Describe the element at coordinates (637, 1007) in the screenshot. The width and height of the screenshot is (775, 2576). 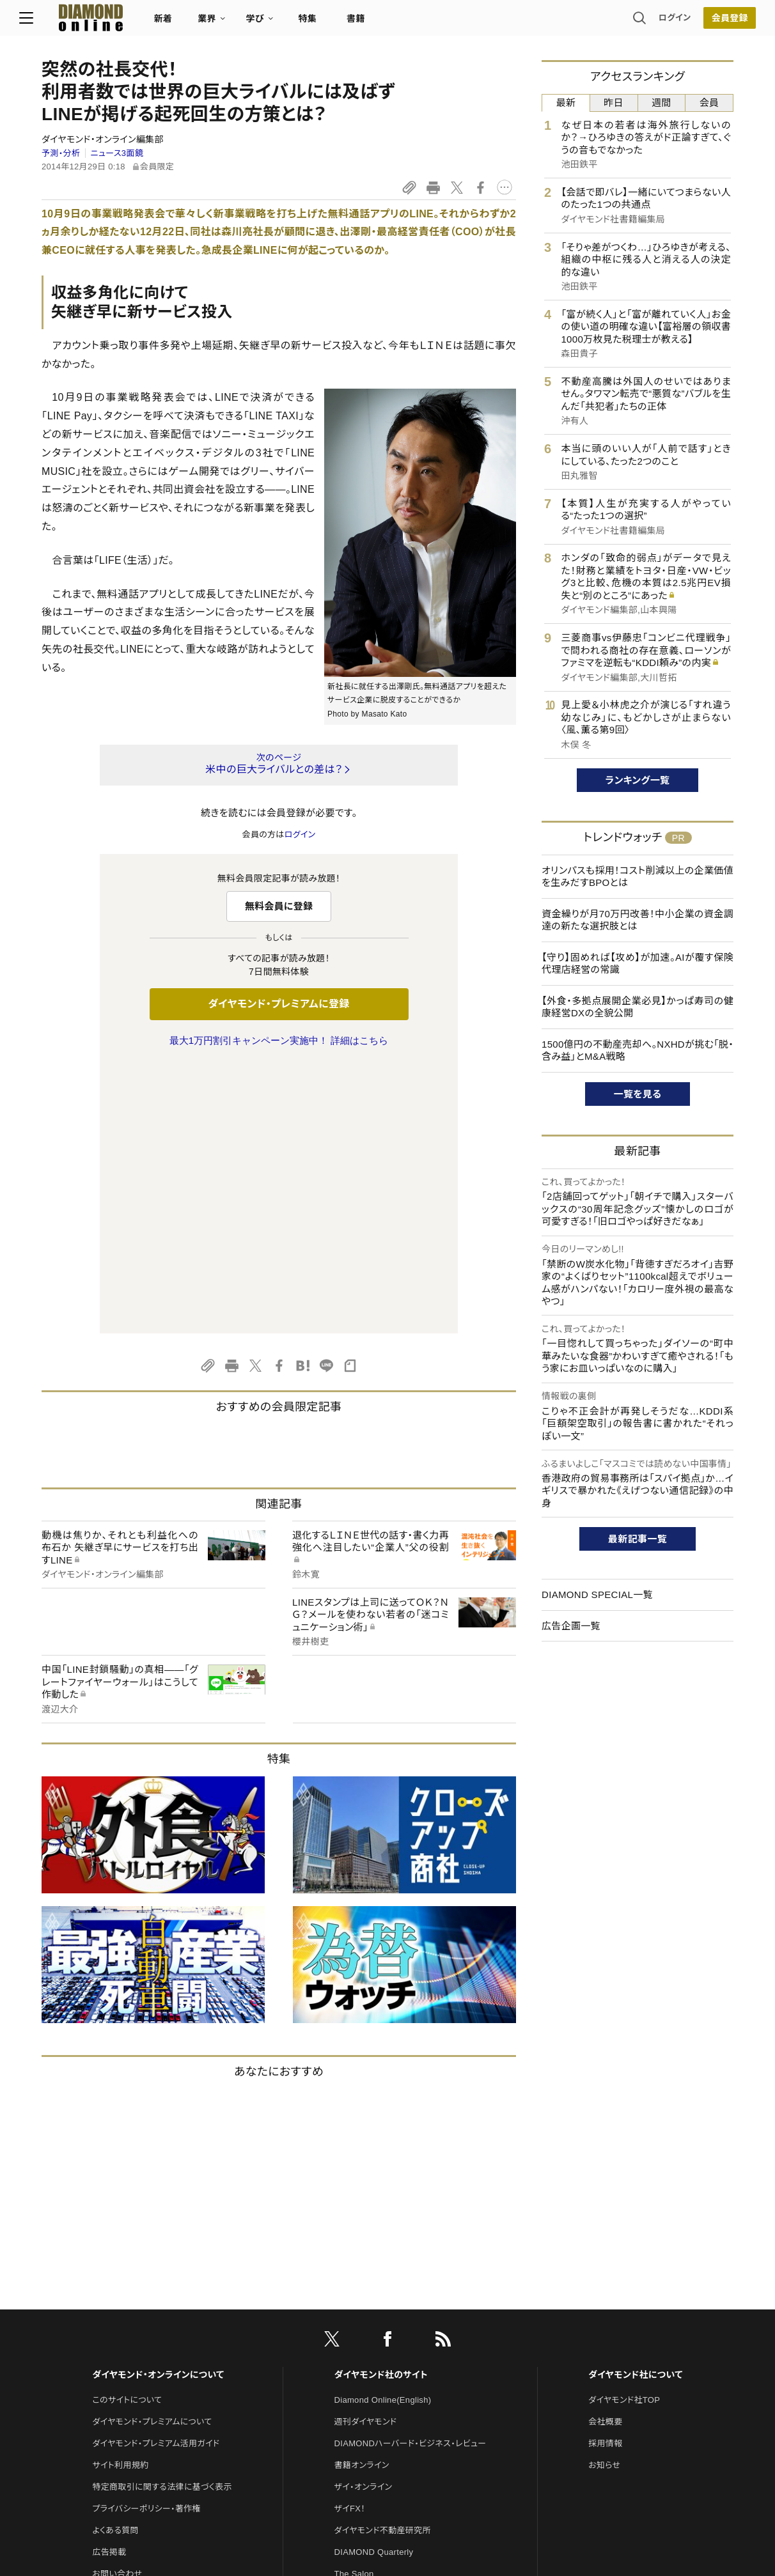
I see `【外食・多拠点展開企業必見】かっぱ寿司の健康経営DXの全貌公開` at that location.